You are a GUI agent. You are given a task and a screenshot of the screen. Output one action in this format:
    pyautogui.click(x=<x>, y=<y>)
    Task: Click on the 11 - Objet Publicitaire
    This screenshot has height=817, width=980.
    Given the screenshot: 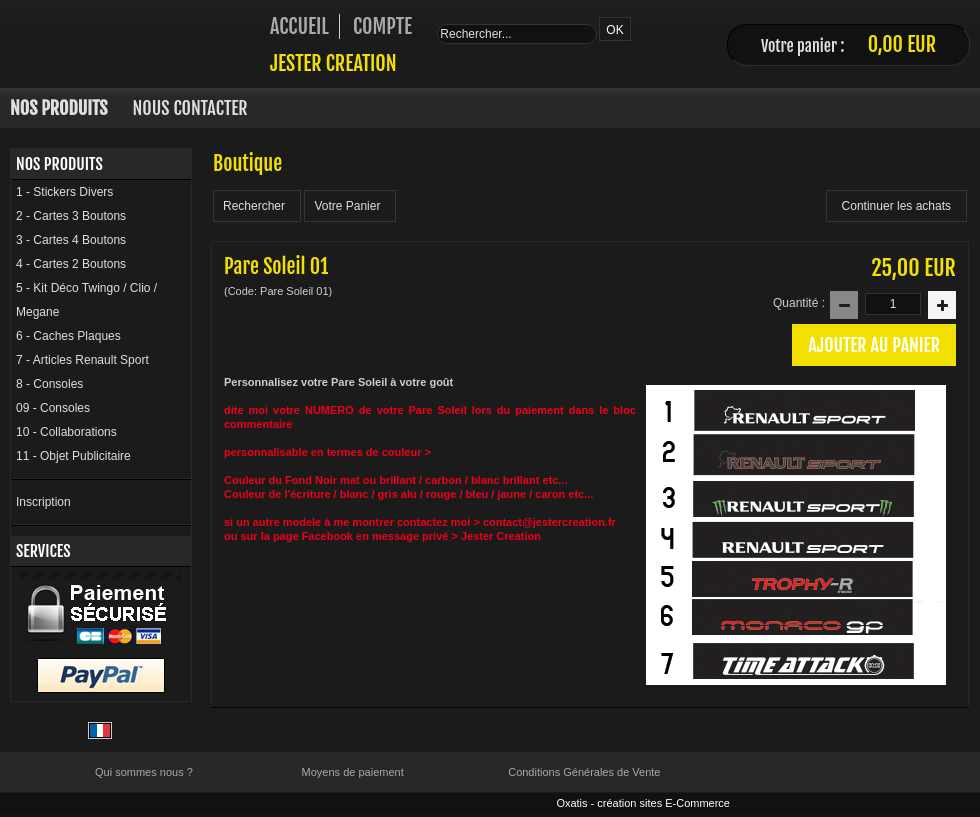 What is the action you would take?
    pyautogui.click(x=73, y=456)
    